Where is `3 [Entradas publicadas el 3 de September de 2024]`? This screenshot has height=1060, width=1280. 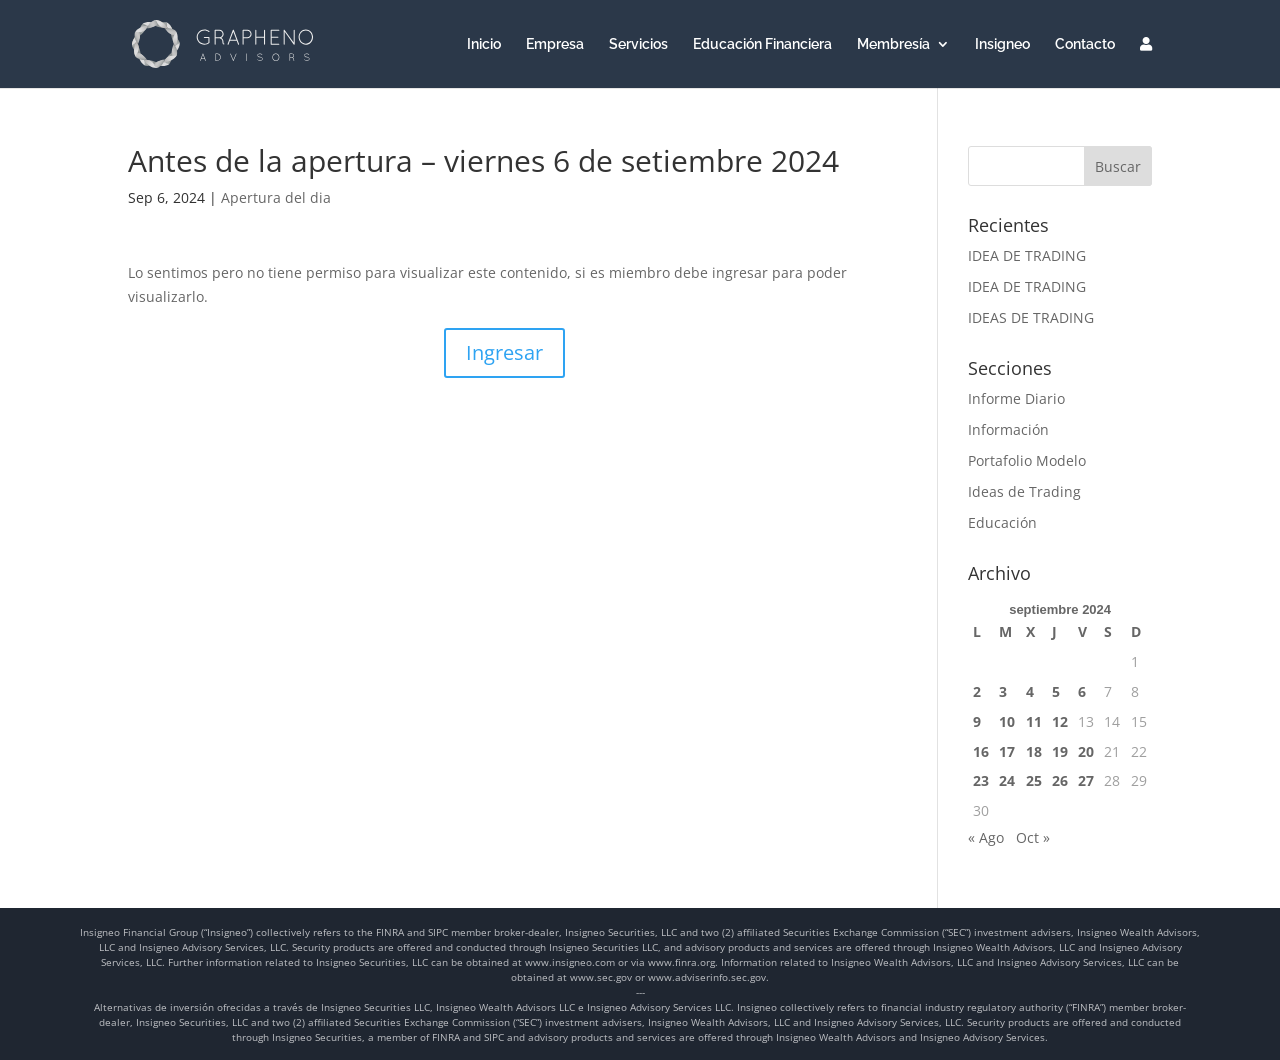
3 [Entradas publicadas el 3 de September de 2024] is located at coordinates (1003, 691).